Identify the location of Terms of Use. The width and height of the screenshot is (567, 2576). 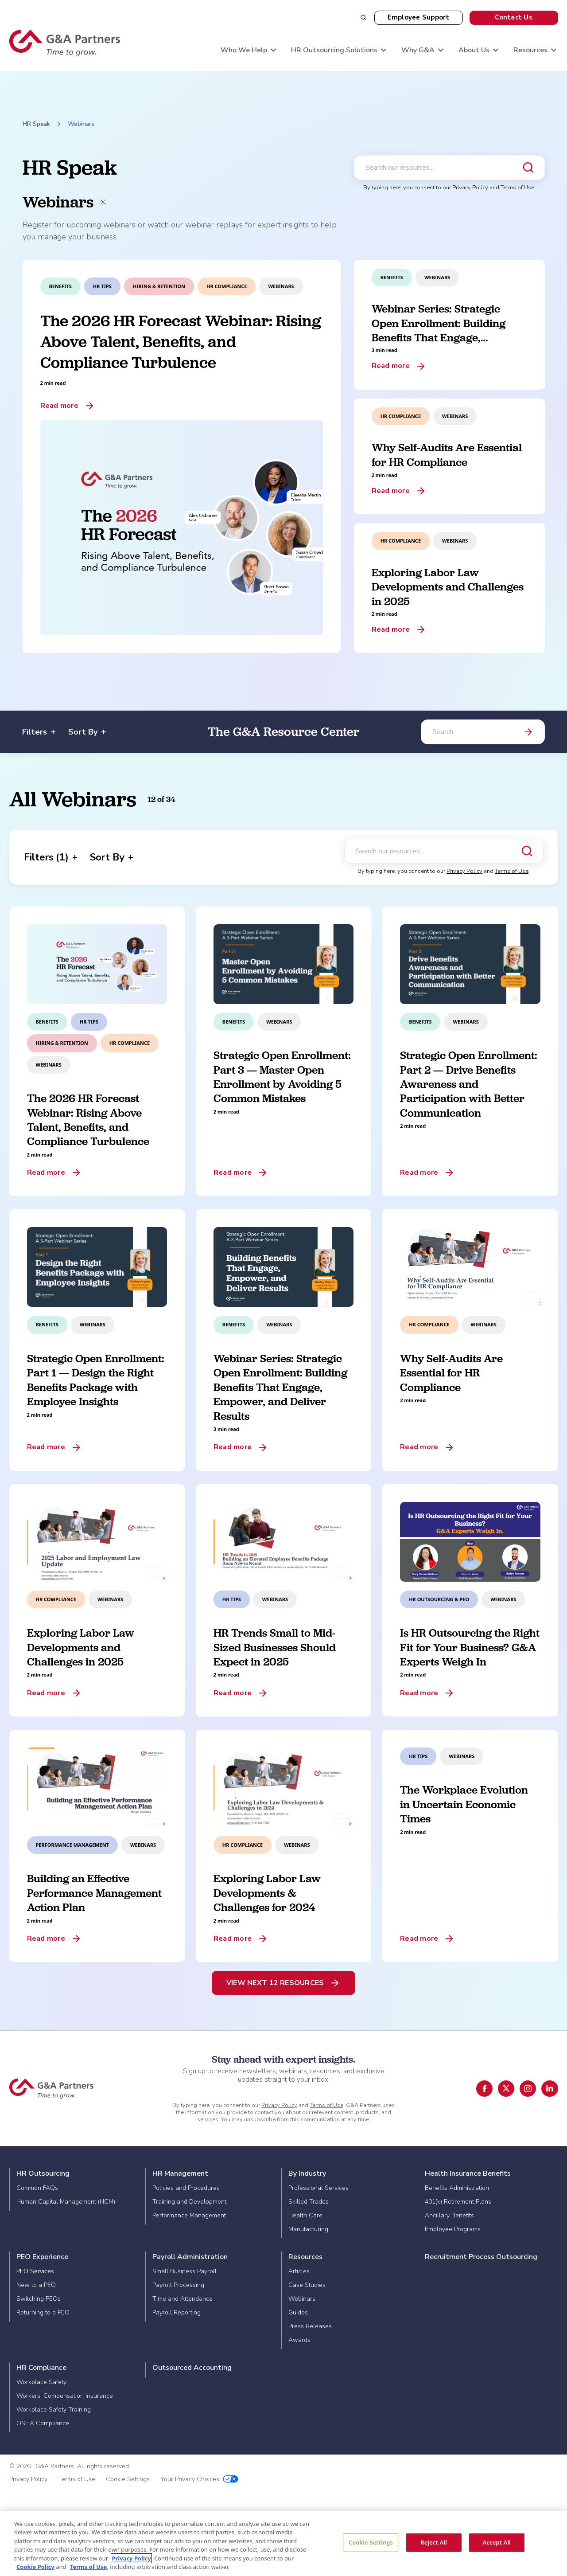
(517, 188).